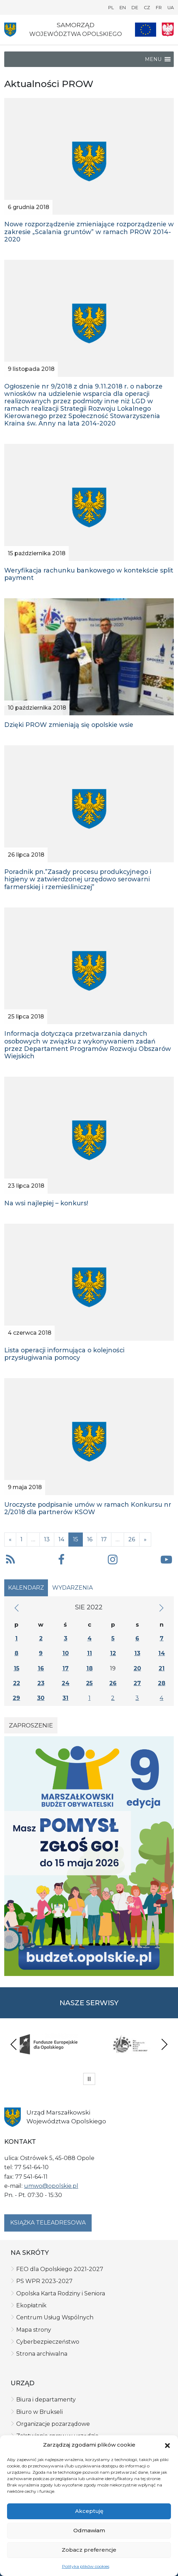  Describe the element at coordinates (131, 1539) in the screenshot. I see `26` at that location.